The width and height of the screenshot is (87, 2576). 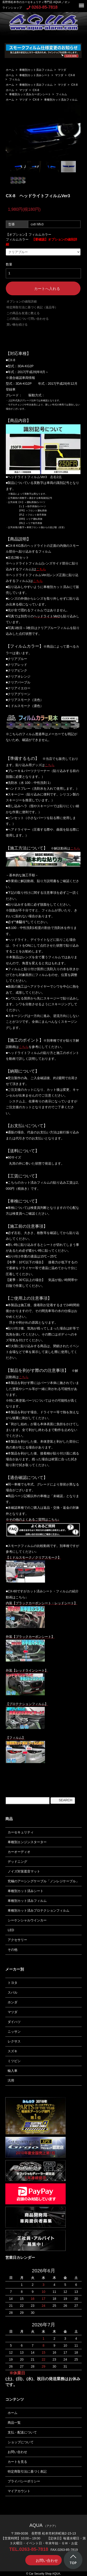 What do you see at coordinates (12, 1992) in the screenshot?
I see `スバル` at bounding box center [12, 1992].